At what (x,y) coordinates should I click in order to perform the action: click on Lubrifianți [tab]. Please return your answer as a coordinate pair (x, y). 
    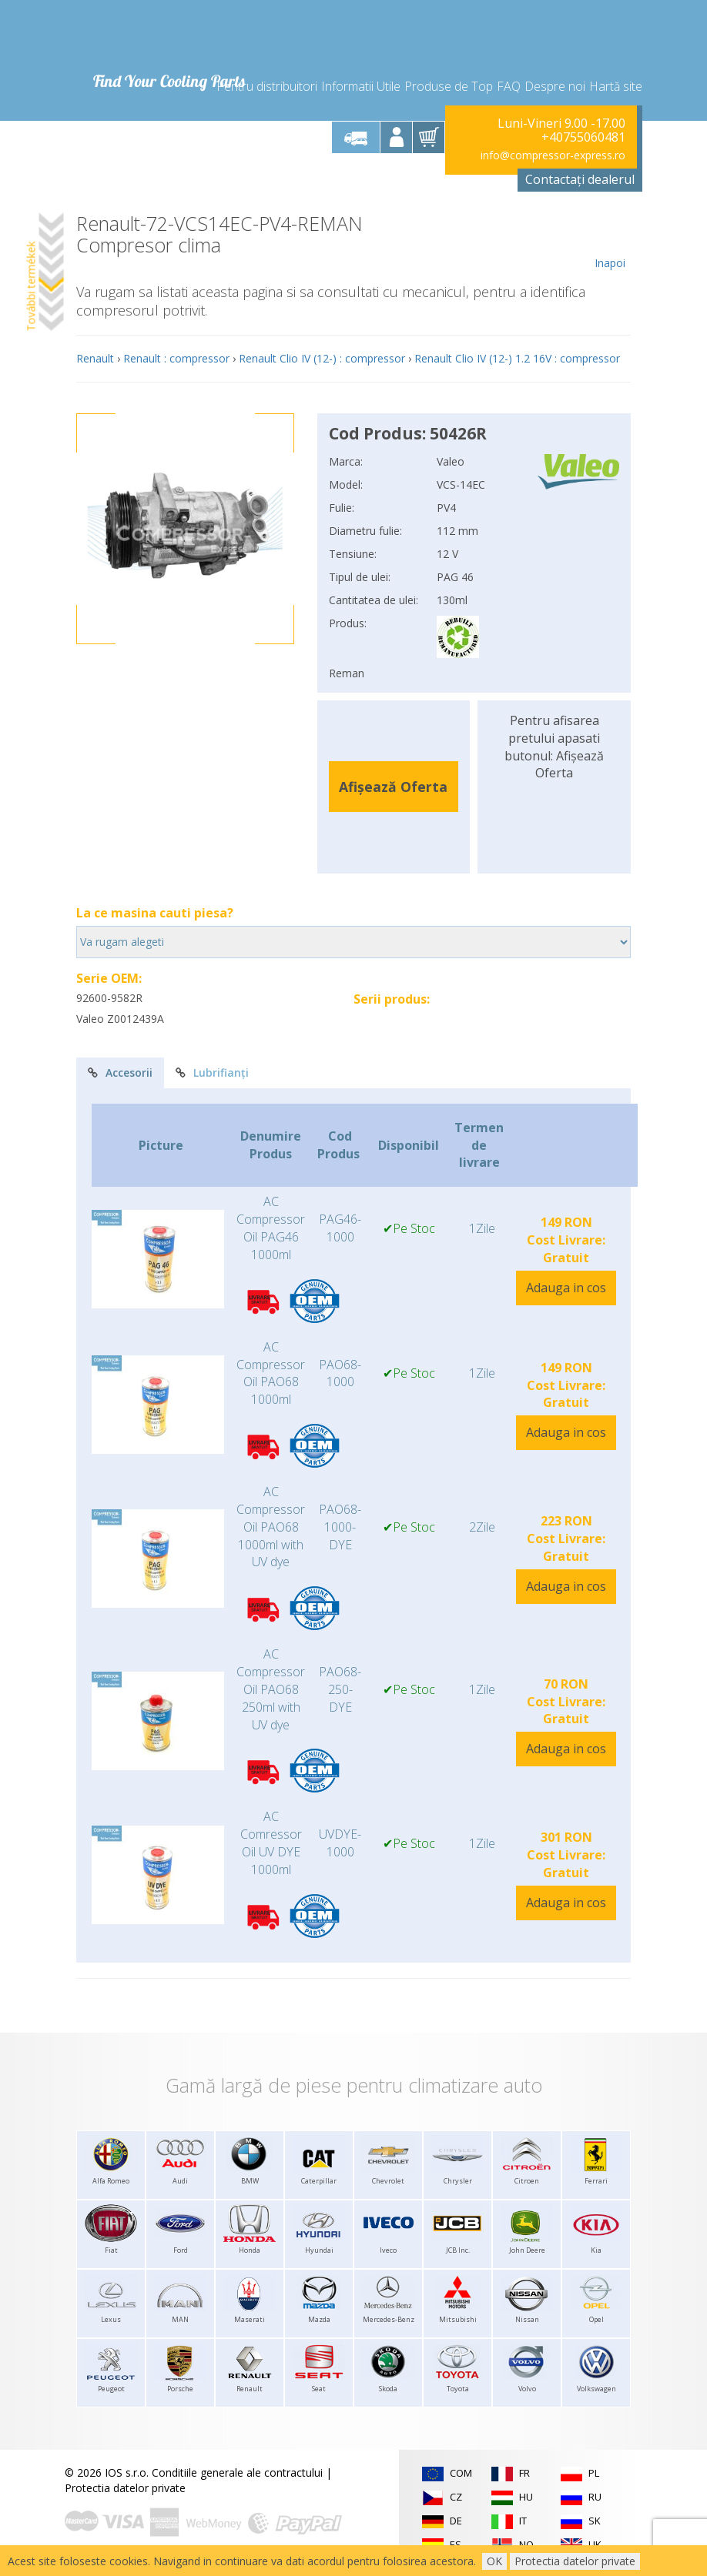
    Looking at the image, I should click on (212, 1072).